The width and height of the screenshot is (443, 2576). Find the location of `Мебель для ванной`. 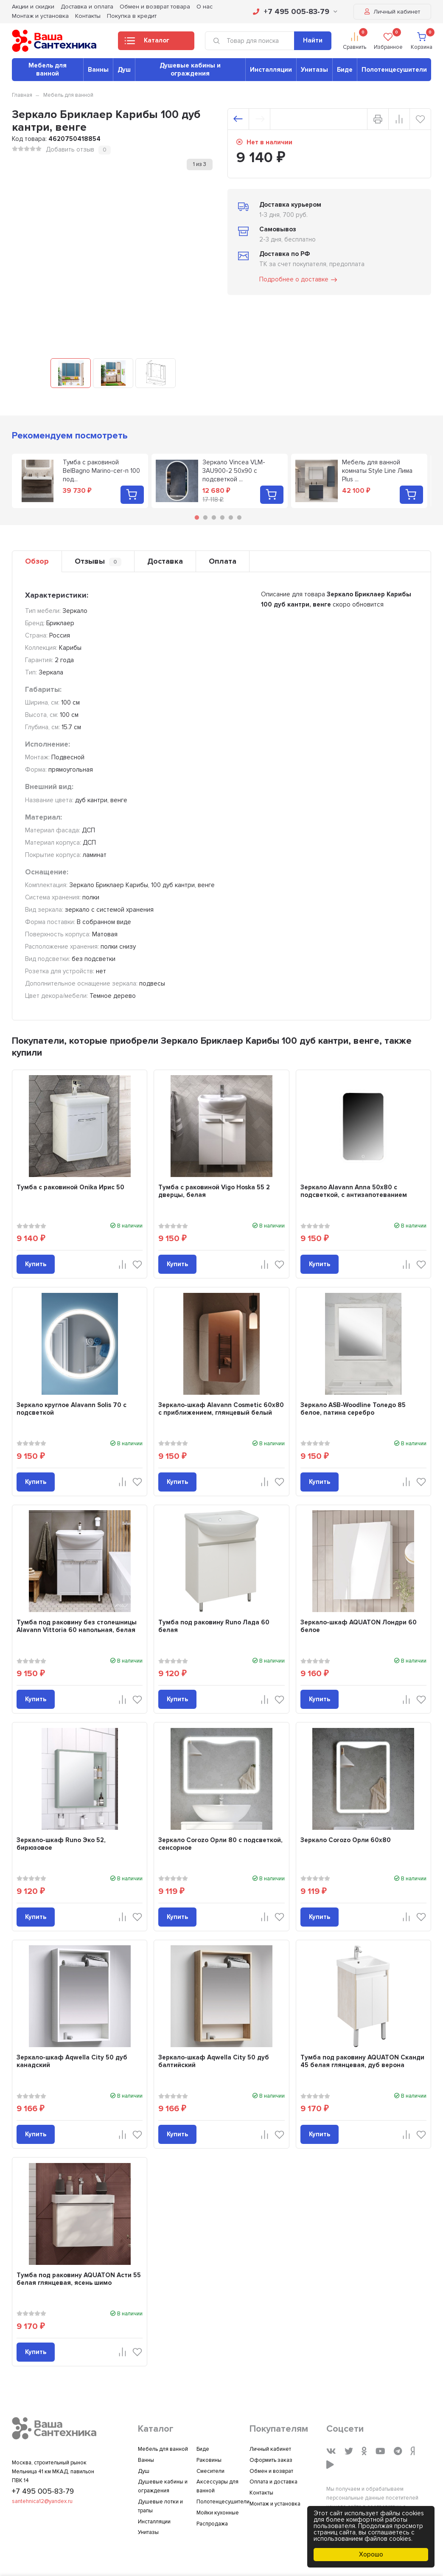

Мебель для ванной is located at coordinates (47, 69).